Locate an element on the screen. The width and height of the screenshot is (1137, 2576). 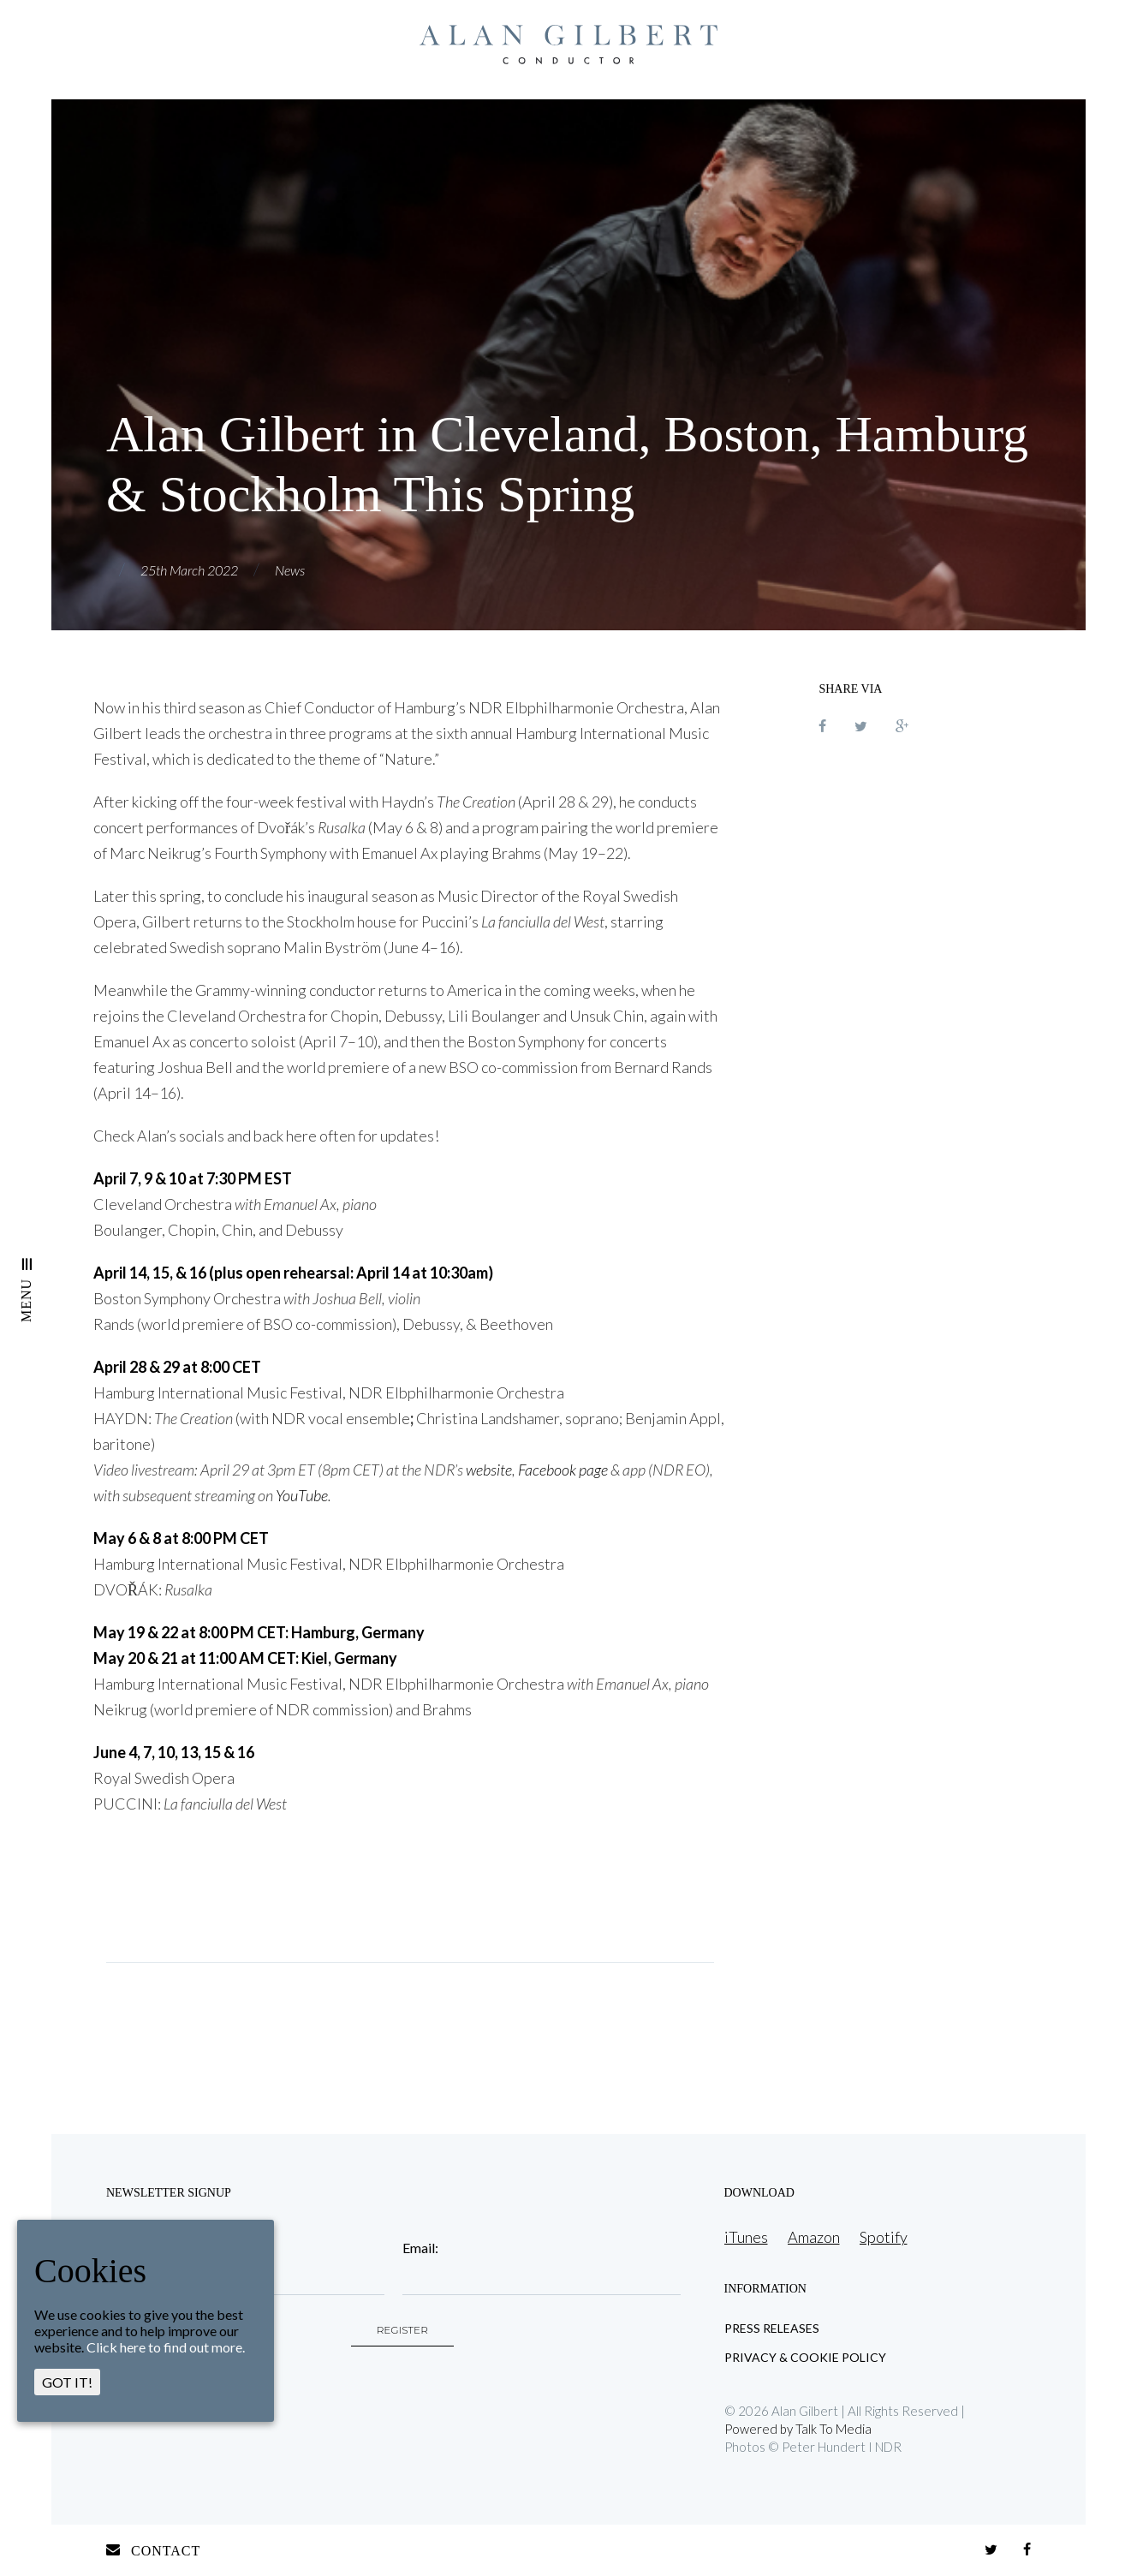
Powered by Talk To Media is located at coordinates (798, 2428).